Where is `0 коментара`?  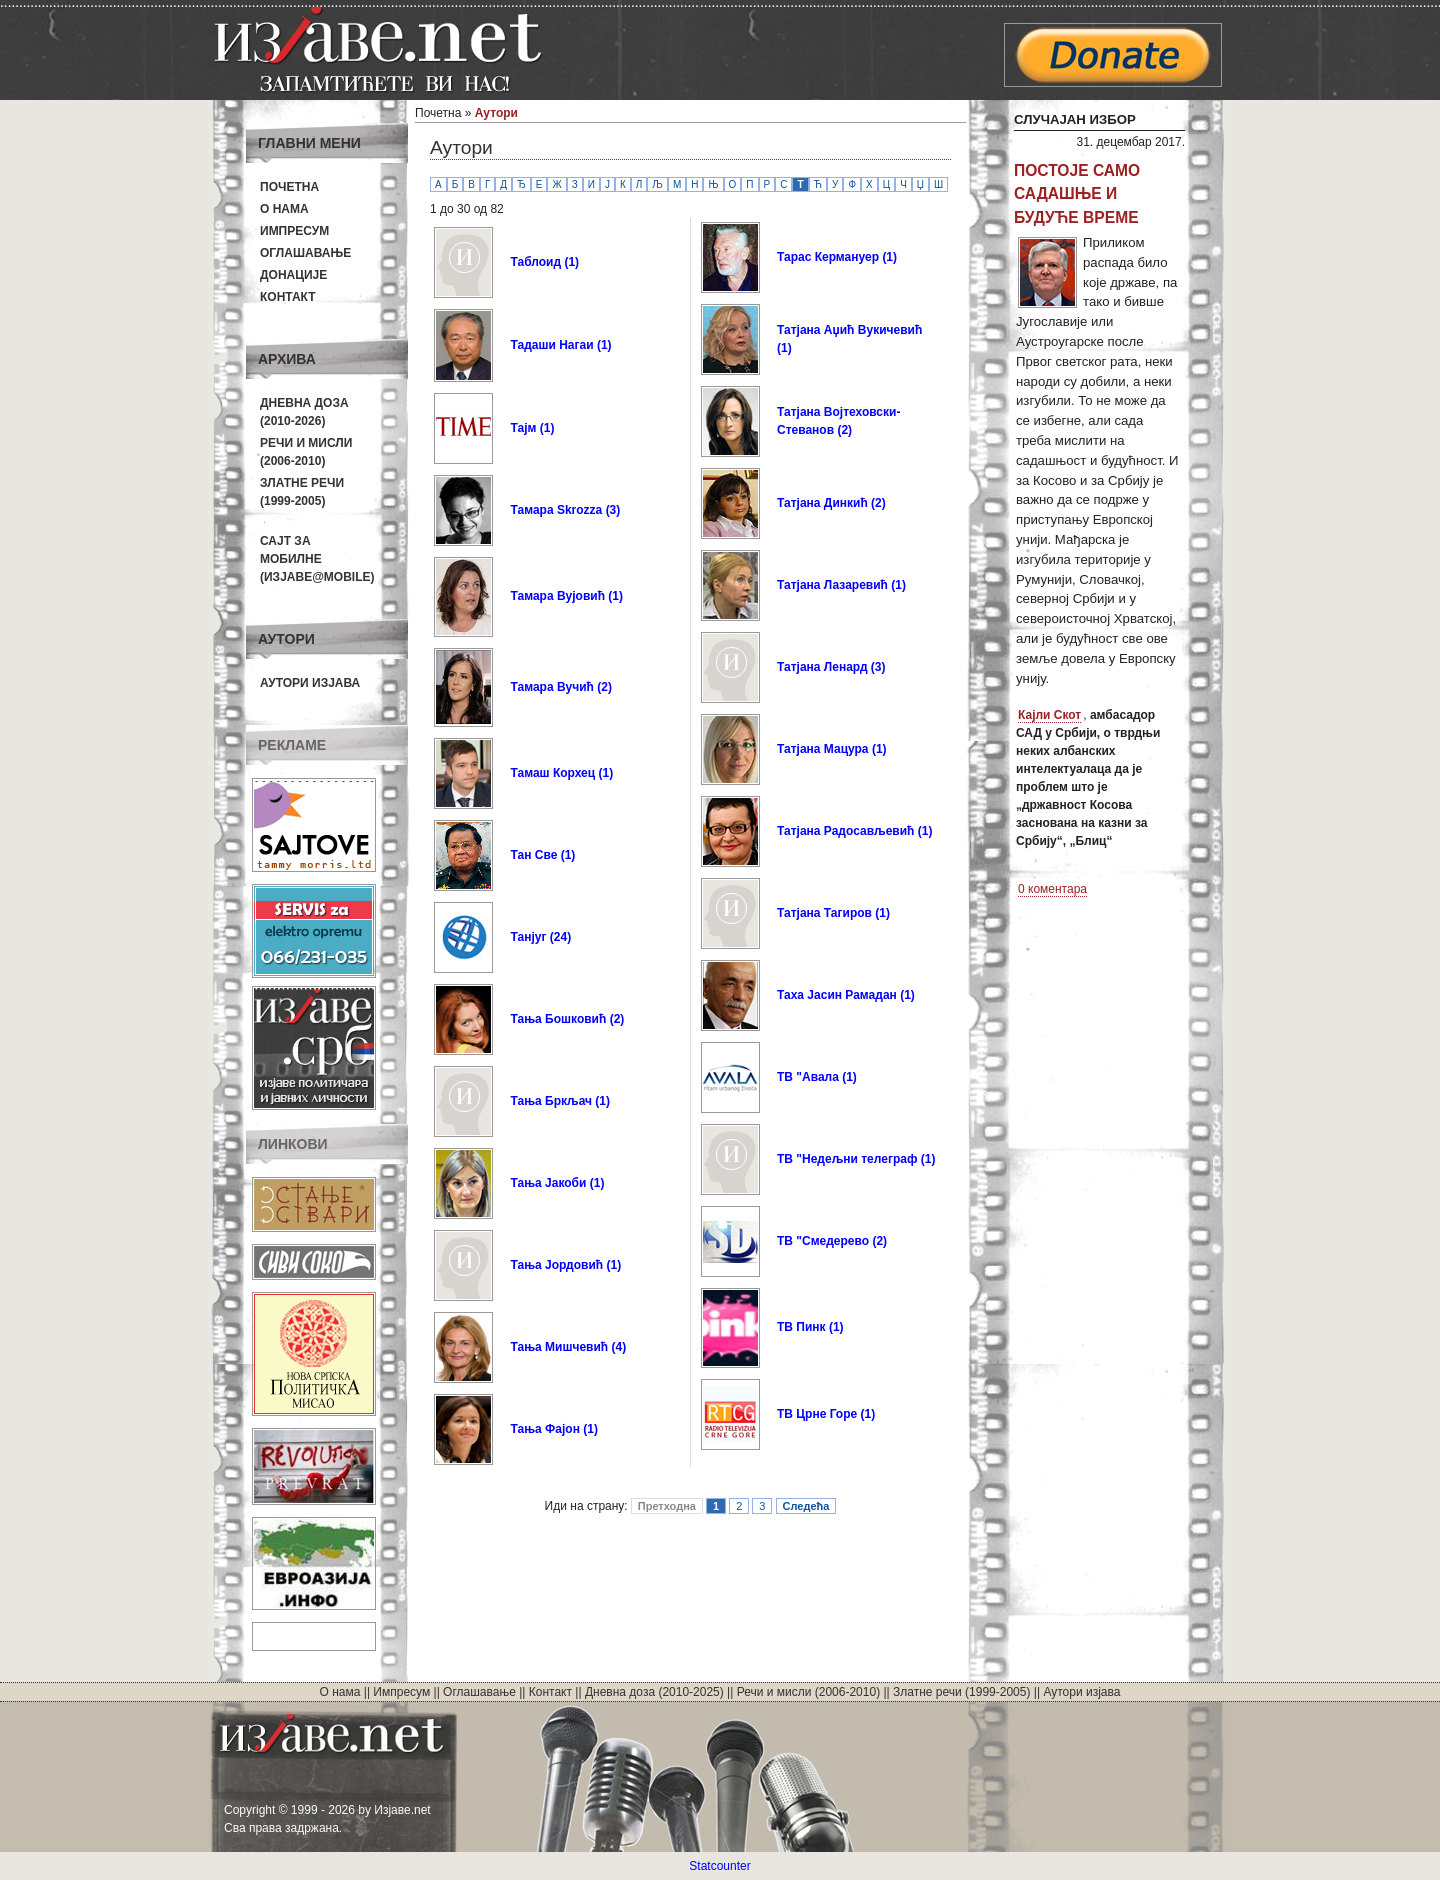 0 коментара is located at coordinates (1052, 889).